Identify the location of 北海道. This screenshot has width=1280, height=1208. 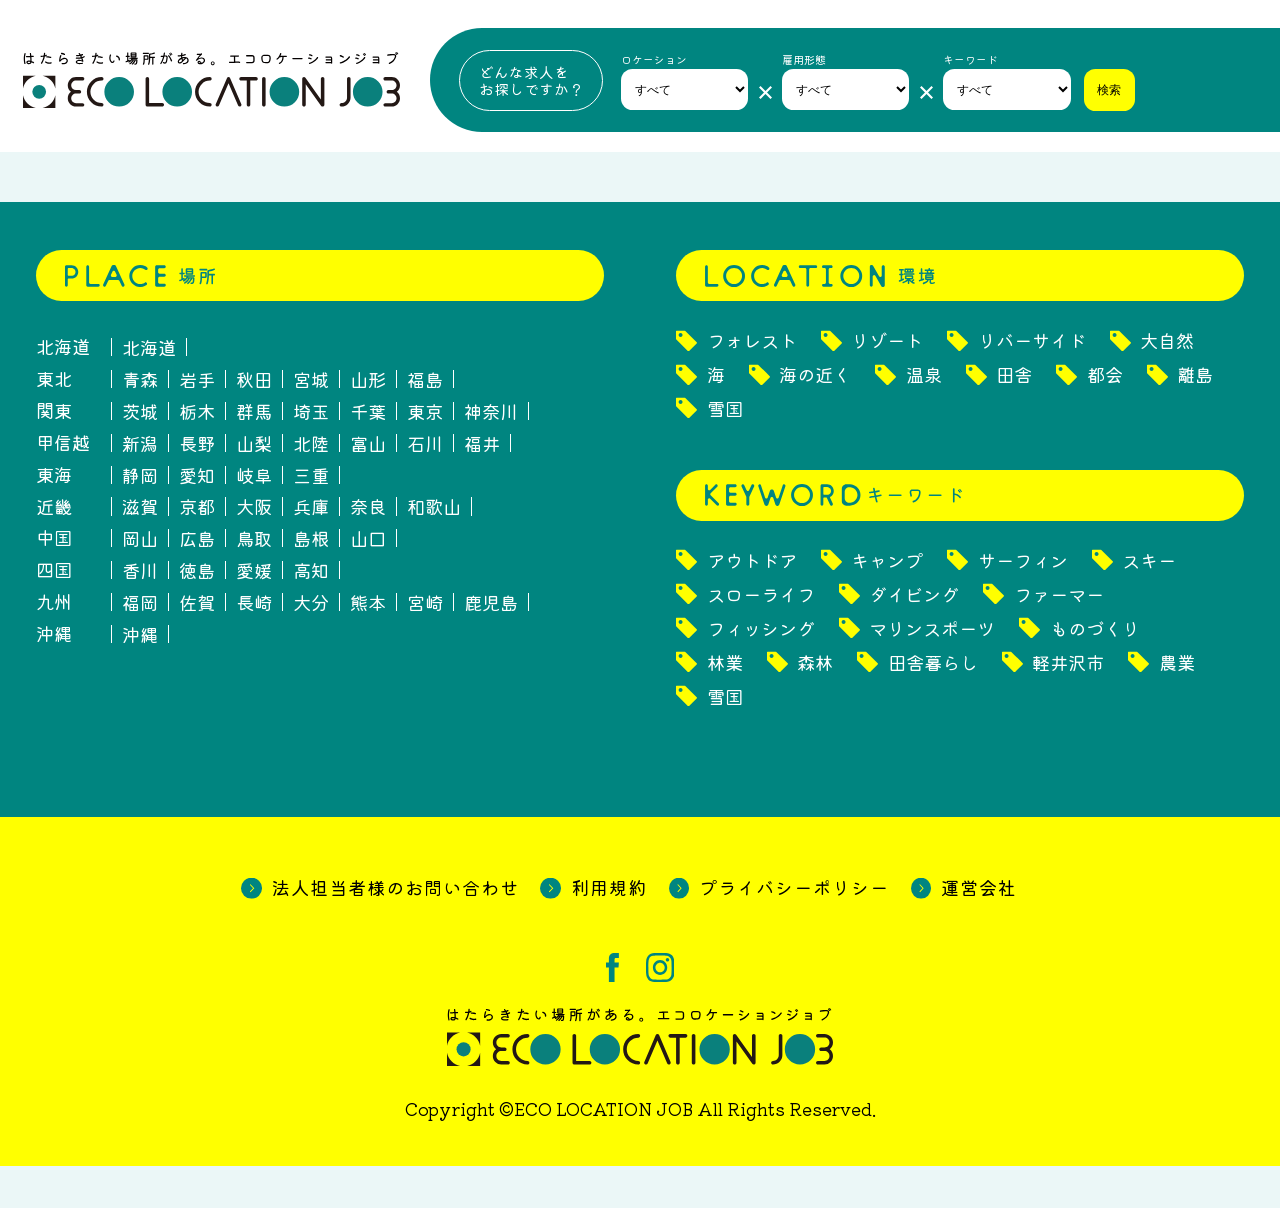
(149, 389).